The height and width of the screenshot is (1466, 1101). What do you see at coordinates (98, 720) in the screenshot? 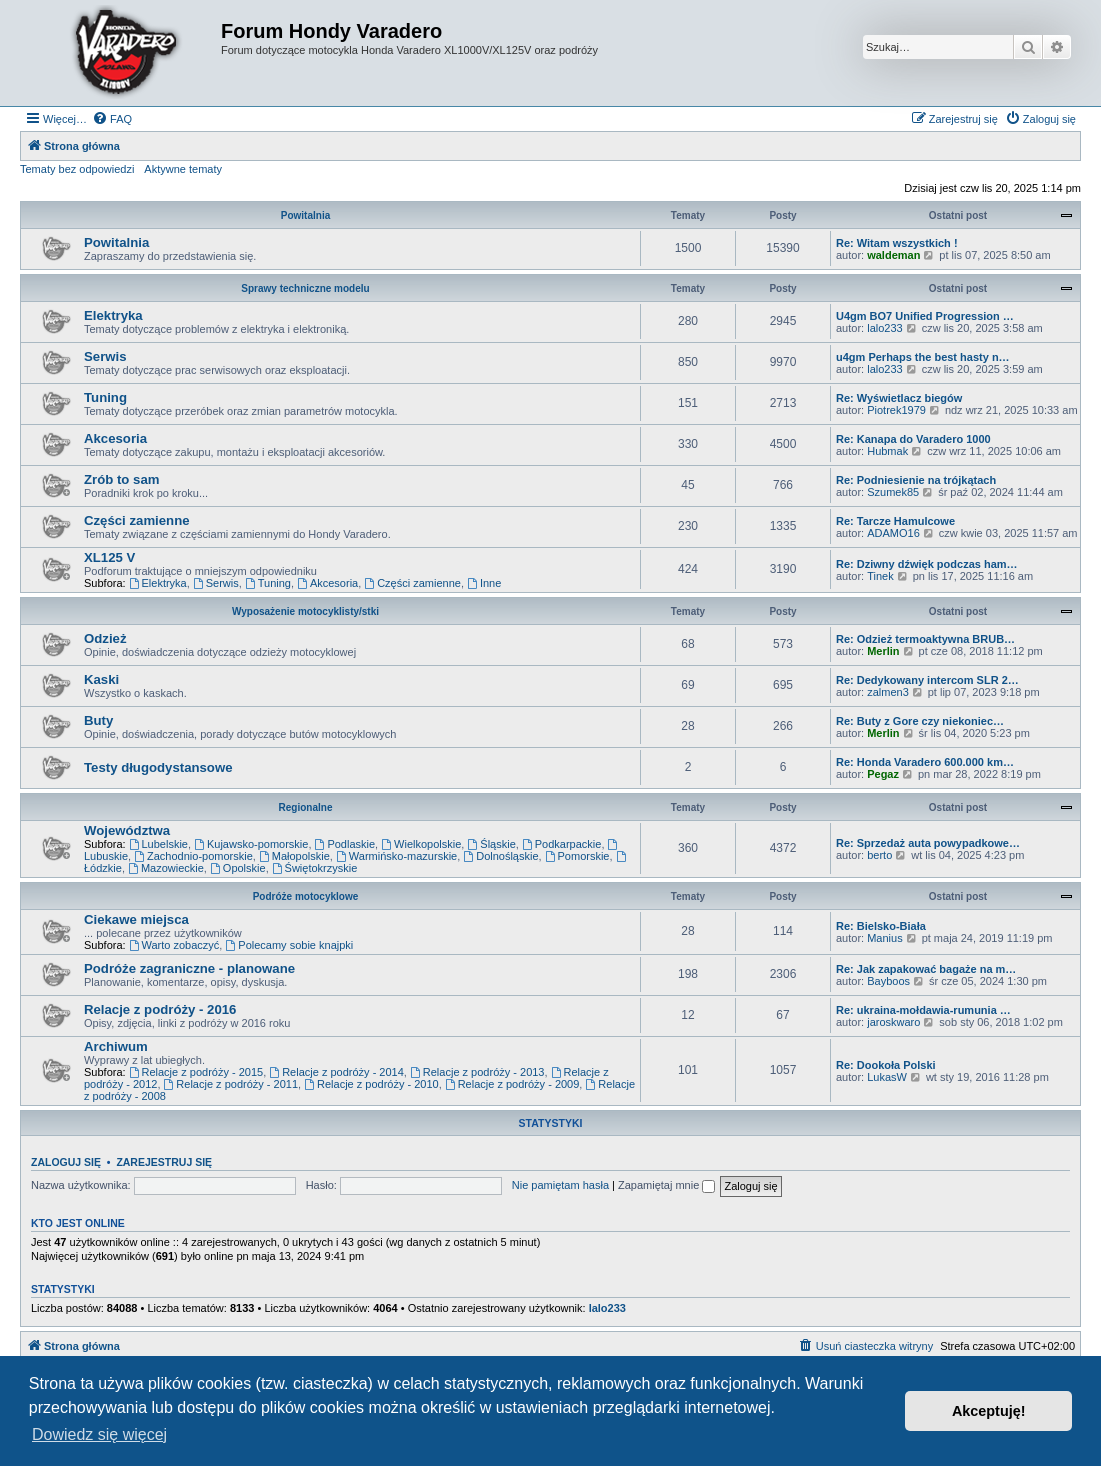
I see `Buty` at bounding box center [98, 720].